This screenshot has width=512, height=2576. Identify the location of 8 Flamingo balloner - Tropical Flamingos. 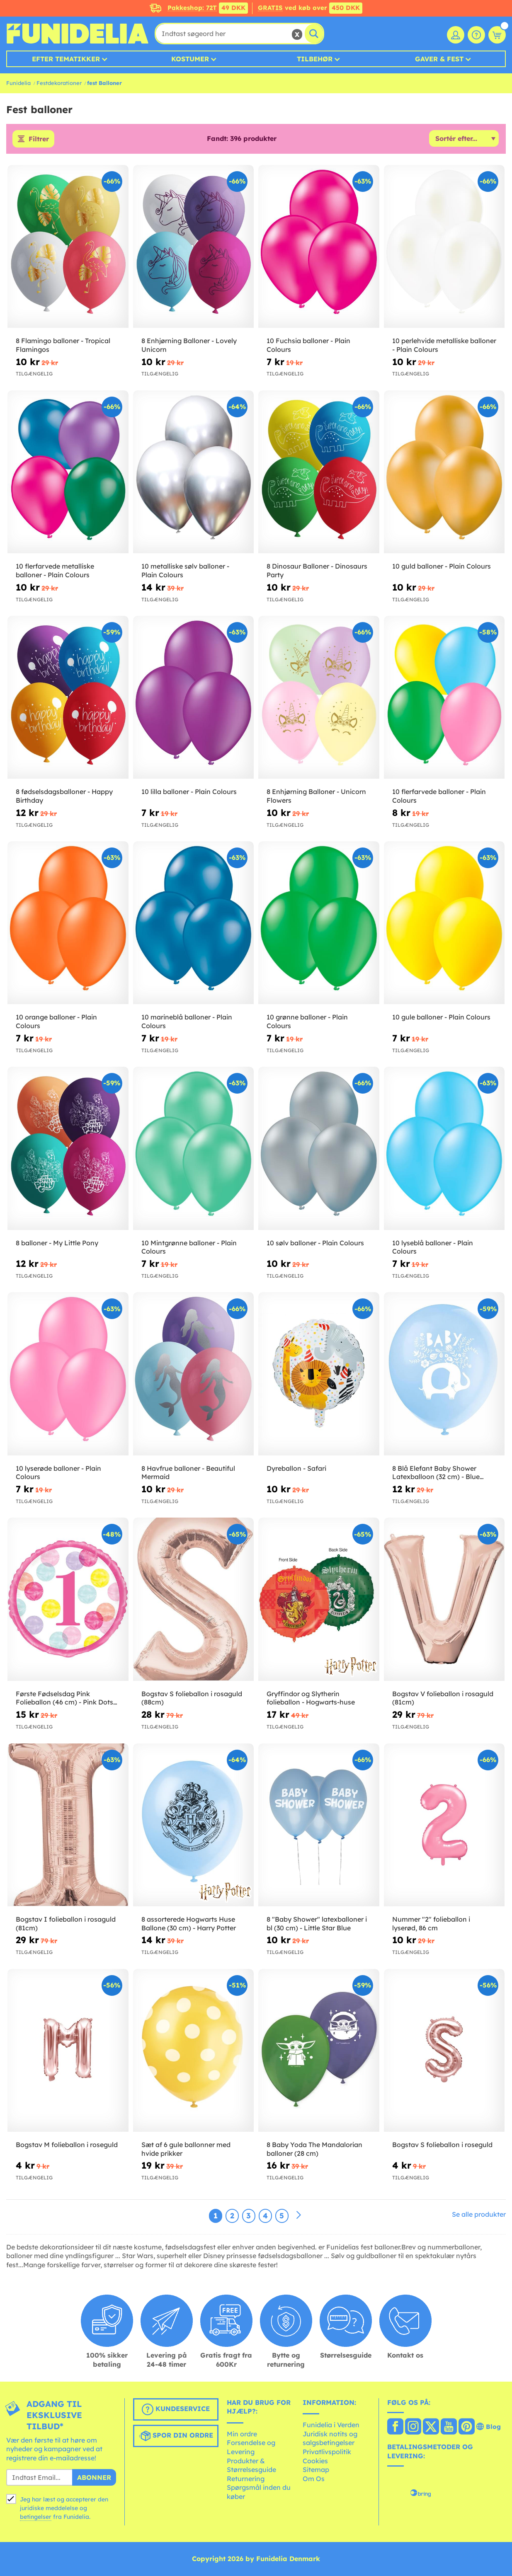
(63, 345).